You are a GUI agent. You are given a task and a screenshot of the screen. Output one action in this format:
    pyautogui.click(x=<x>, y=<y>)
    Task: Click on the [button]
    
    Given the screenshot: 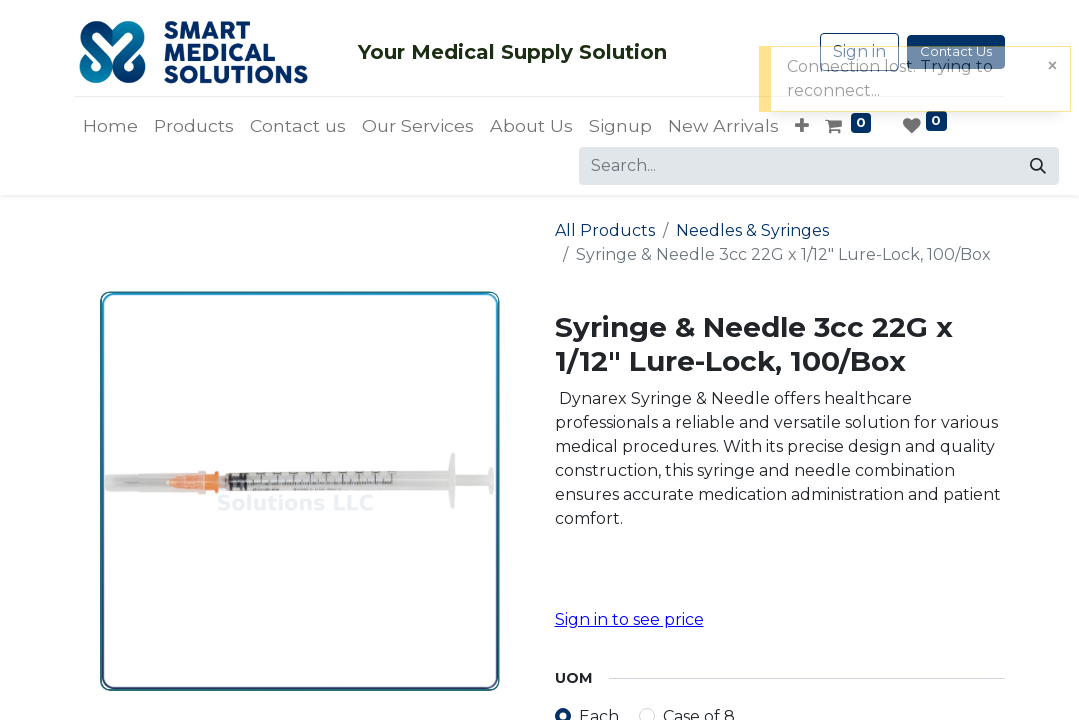 What is the action you would take?
    pyautogui.click(x=802, y=126)
    